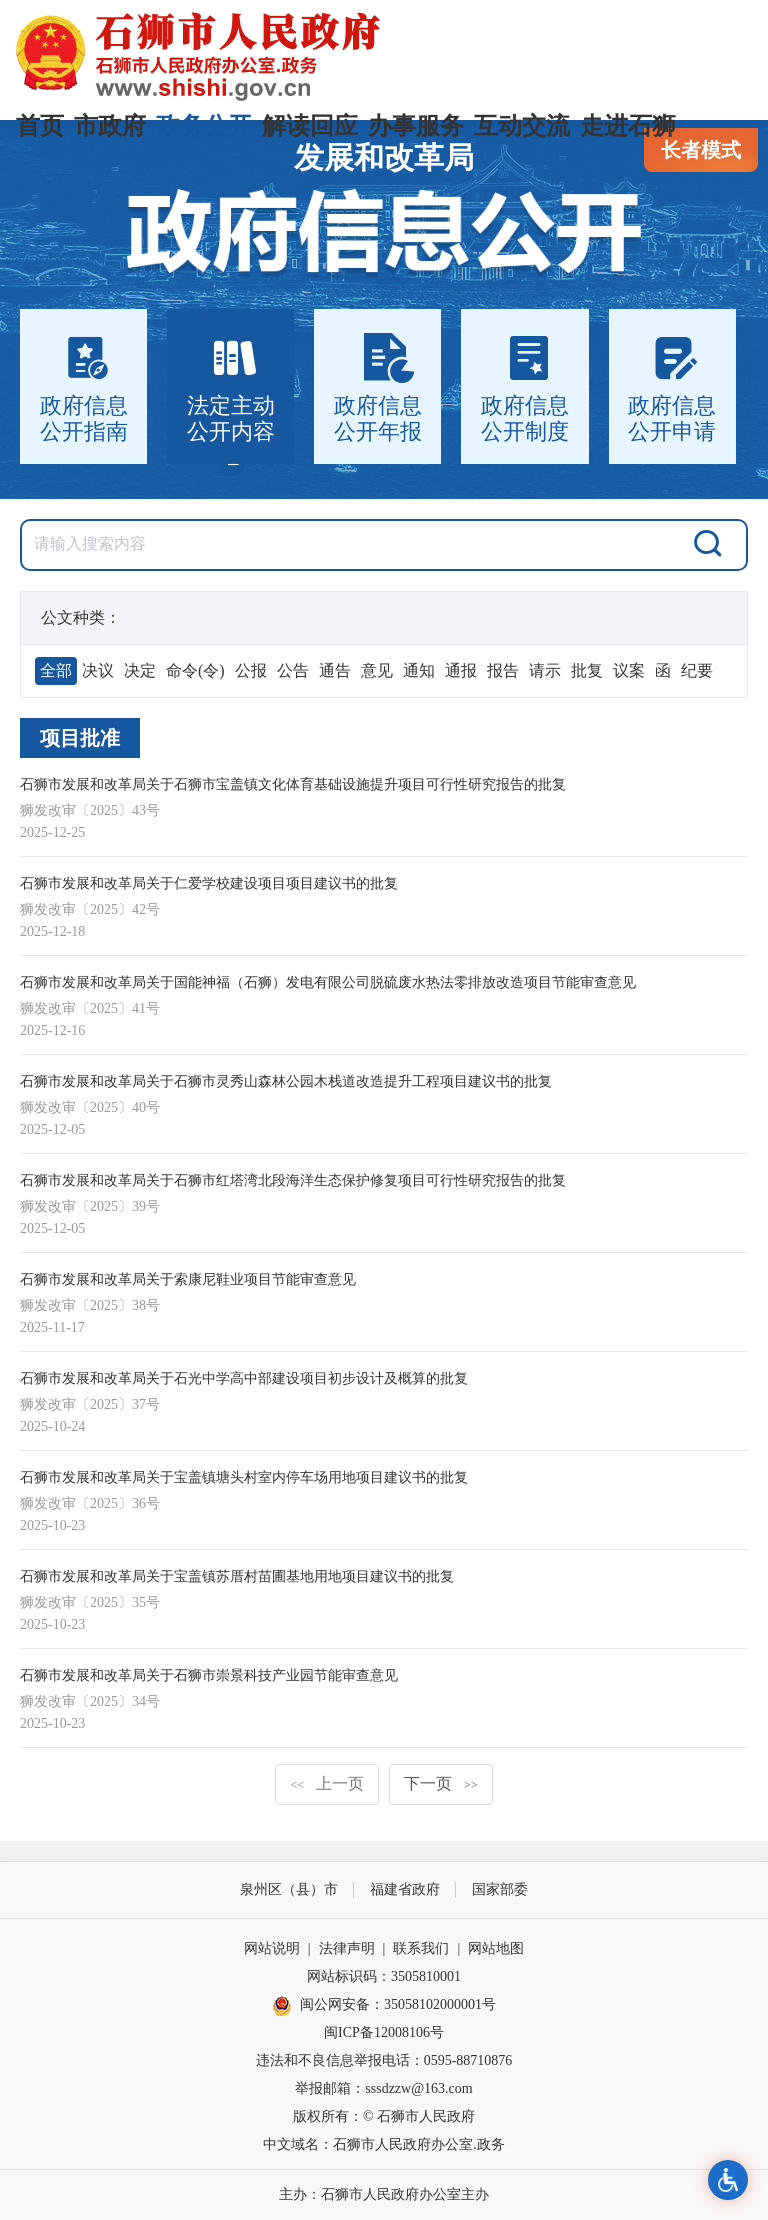  Describe the element at coordinates (384, 2032) in the screenshot. I see `闽ICP备12008106号` at that location.